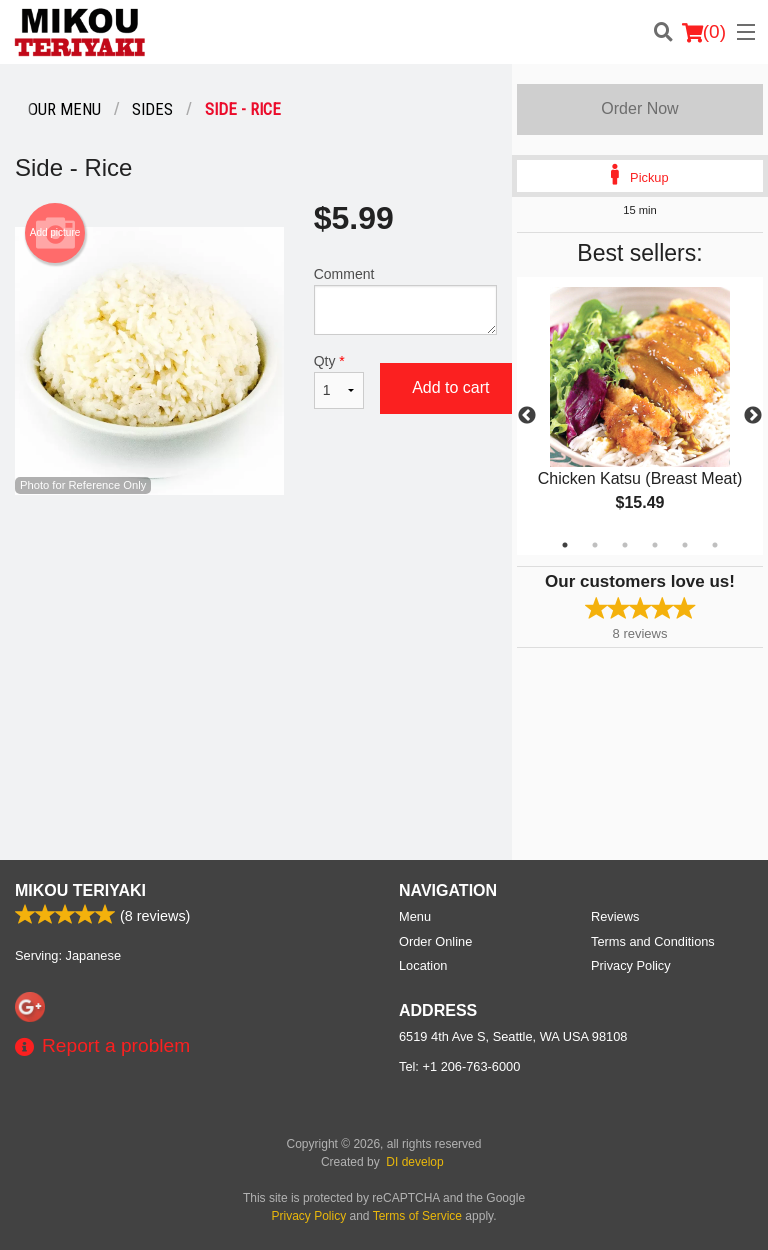 The width and height of the screenshot is (768, 1250). What do you see at coordinates (435, 941) in the screenshot?
I see `Order Online` at bounding box center [435, 941].